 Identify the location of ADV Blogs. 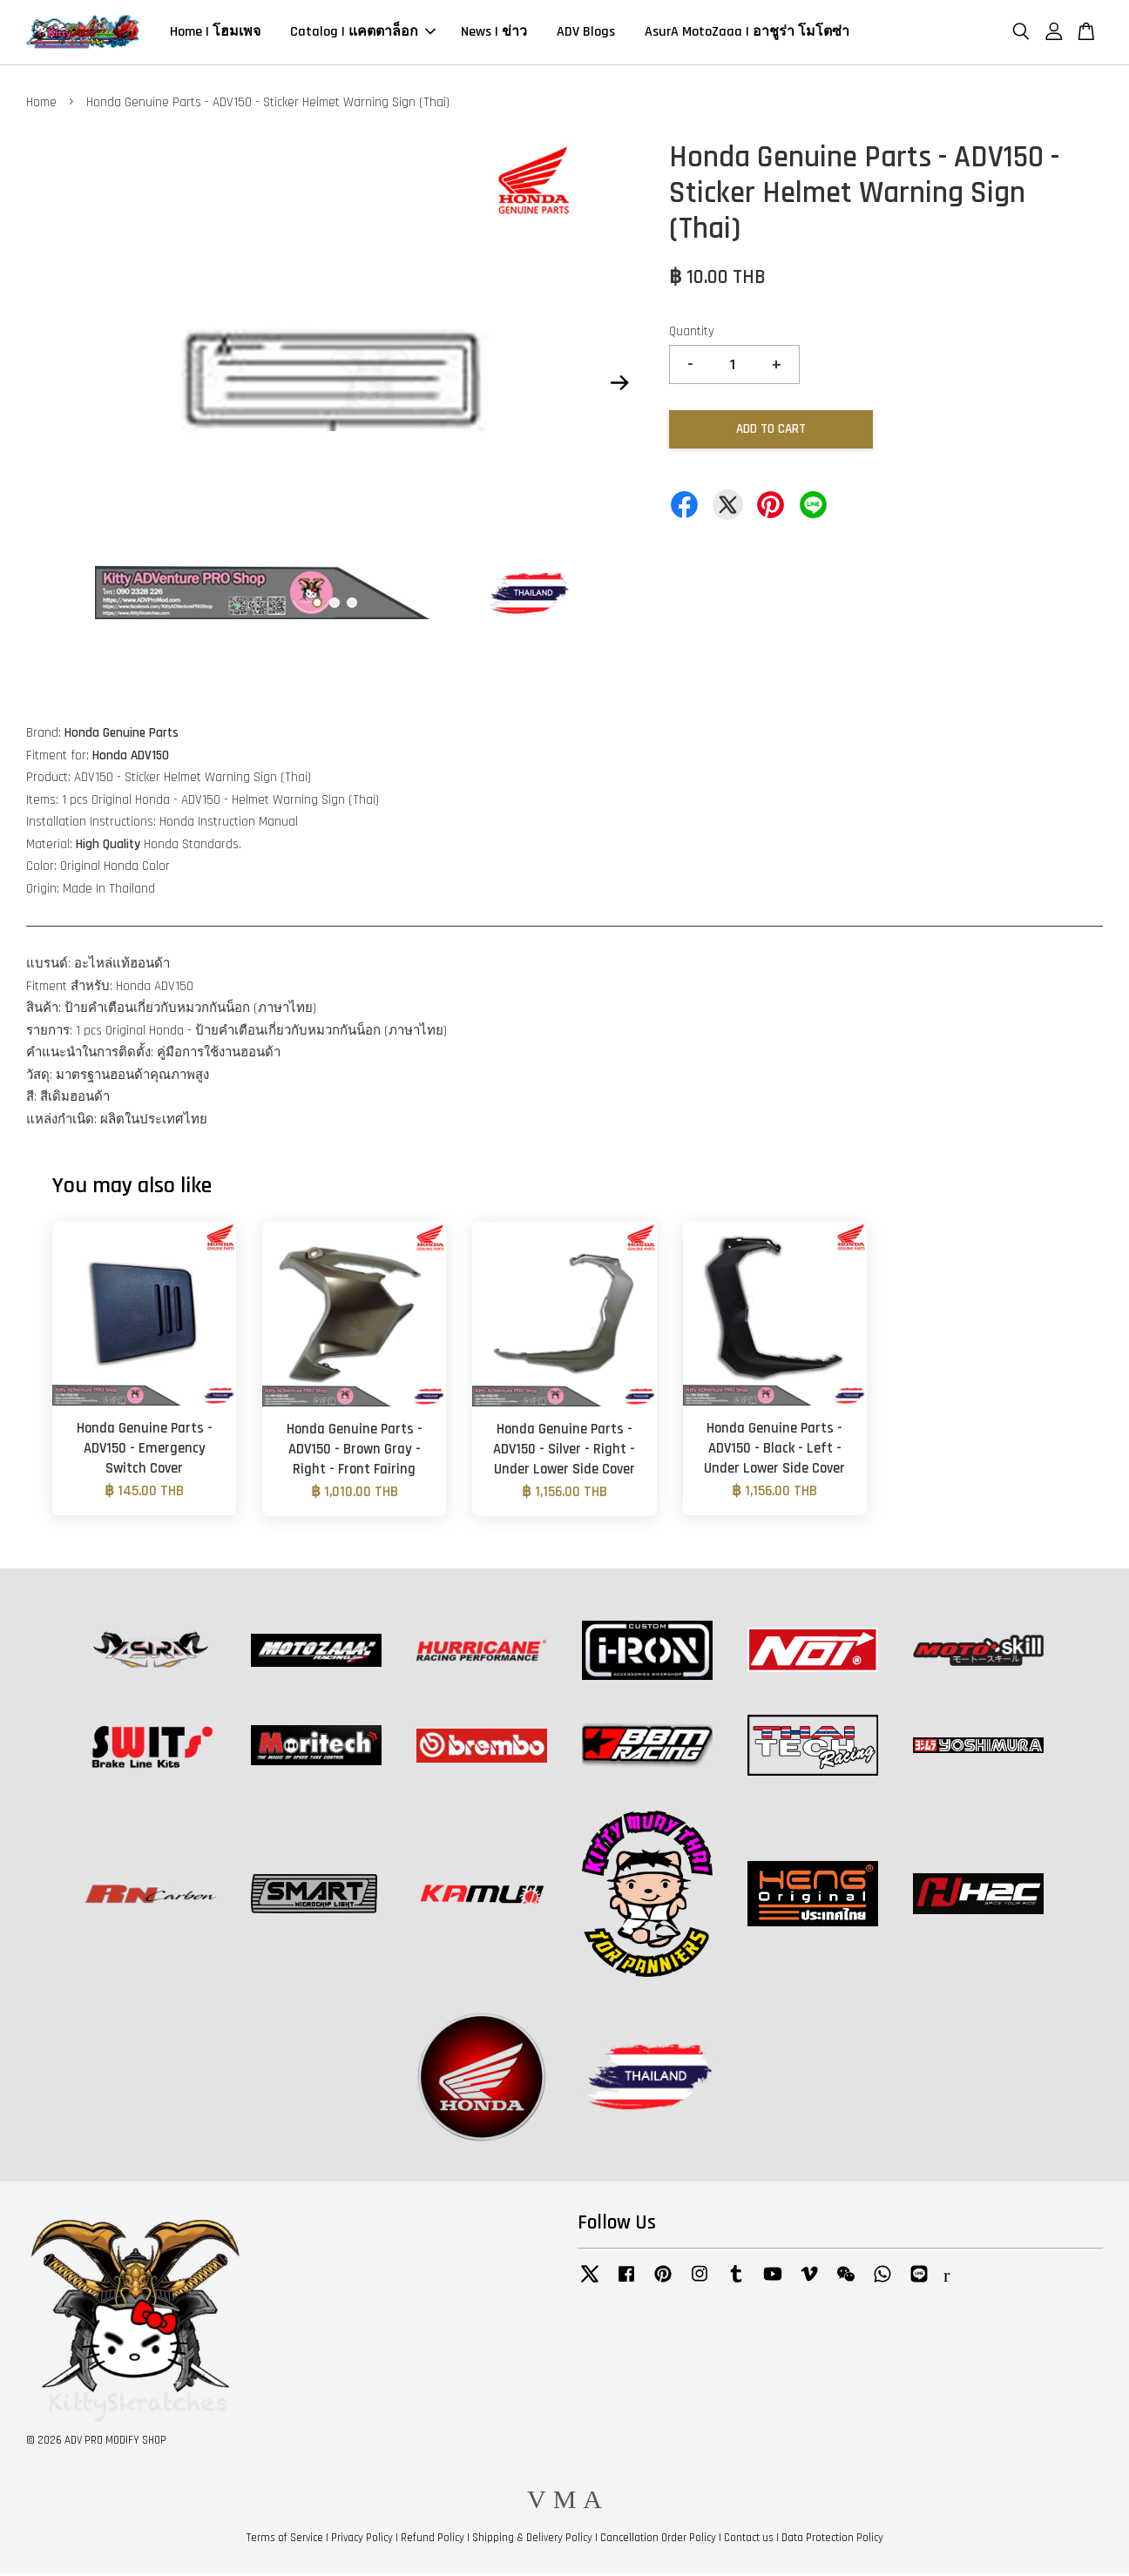
(586, 33).